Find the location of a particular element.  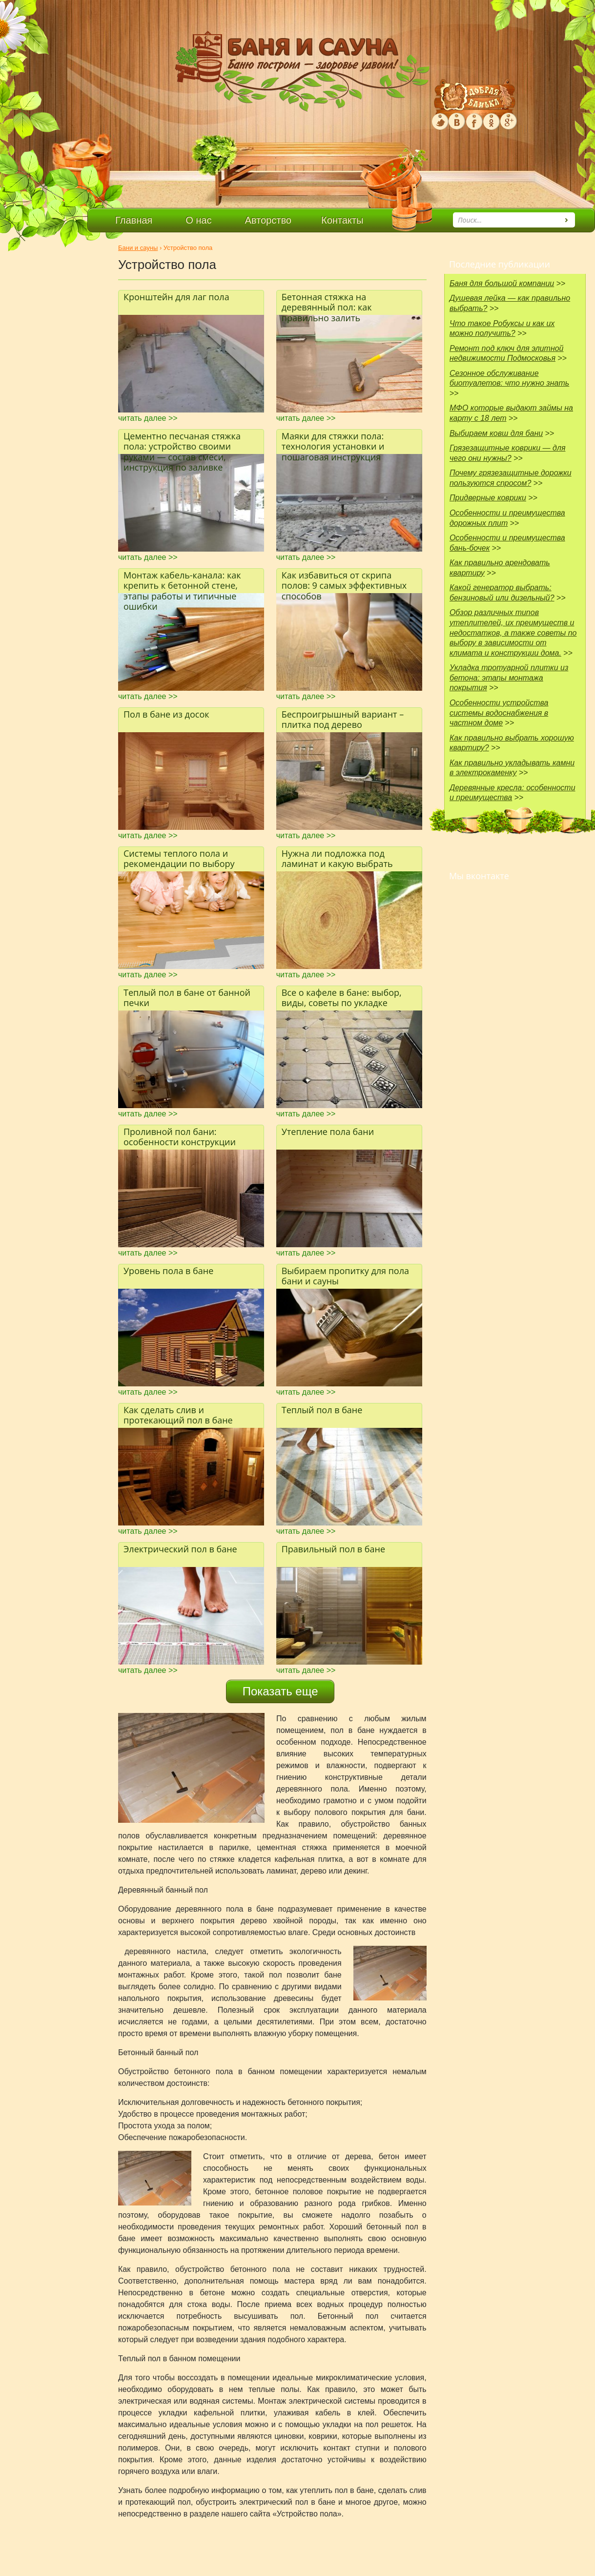

Укладка тротуарной плитки из бетона: этапы монтажа покрытия is located at coordinates (509, 677).